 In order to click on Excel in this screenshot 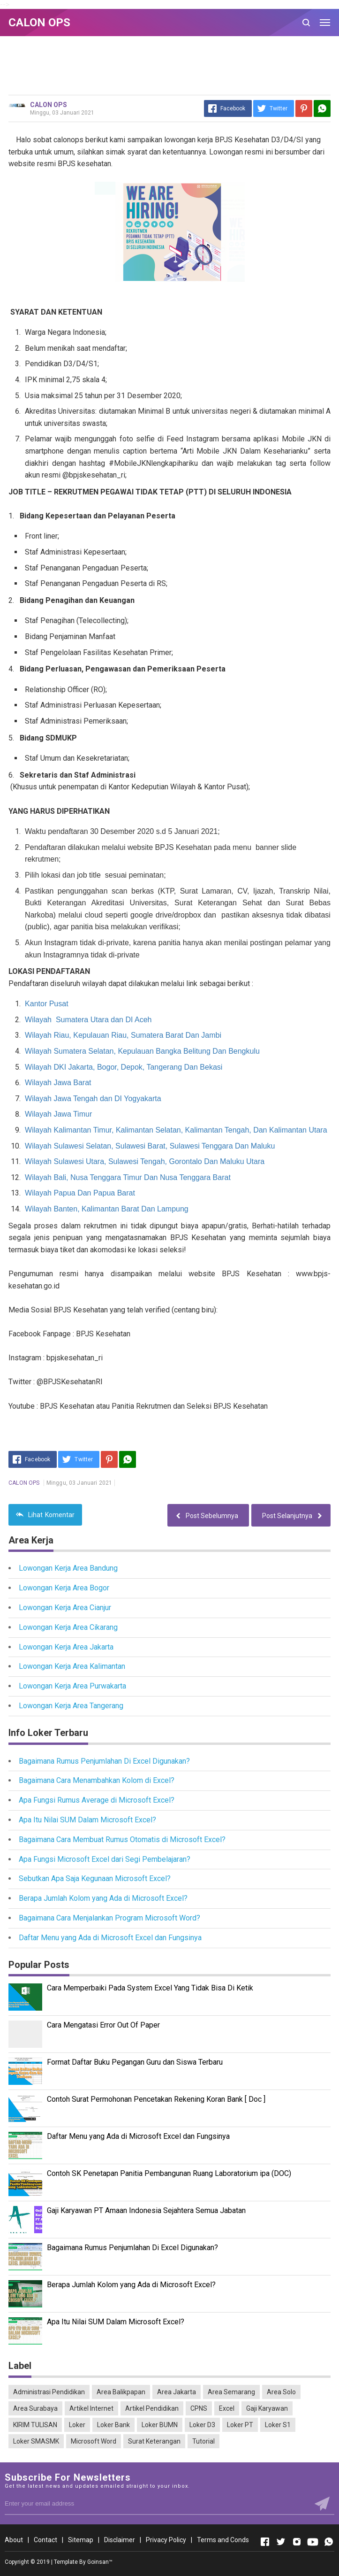, I will do `click(226, 2408)`.